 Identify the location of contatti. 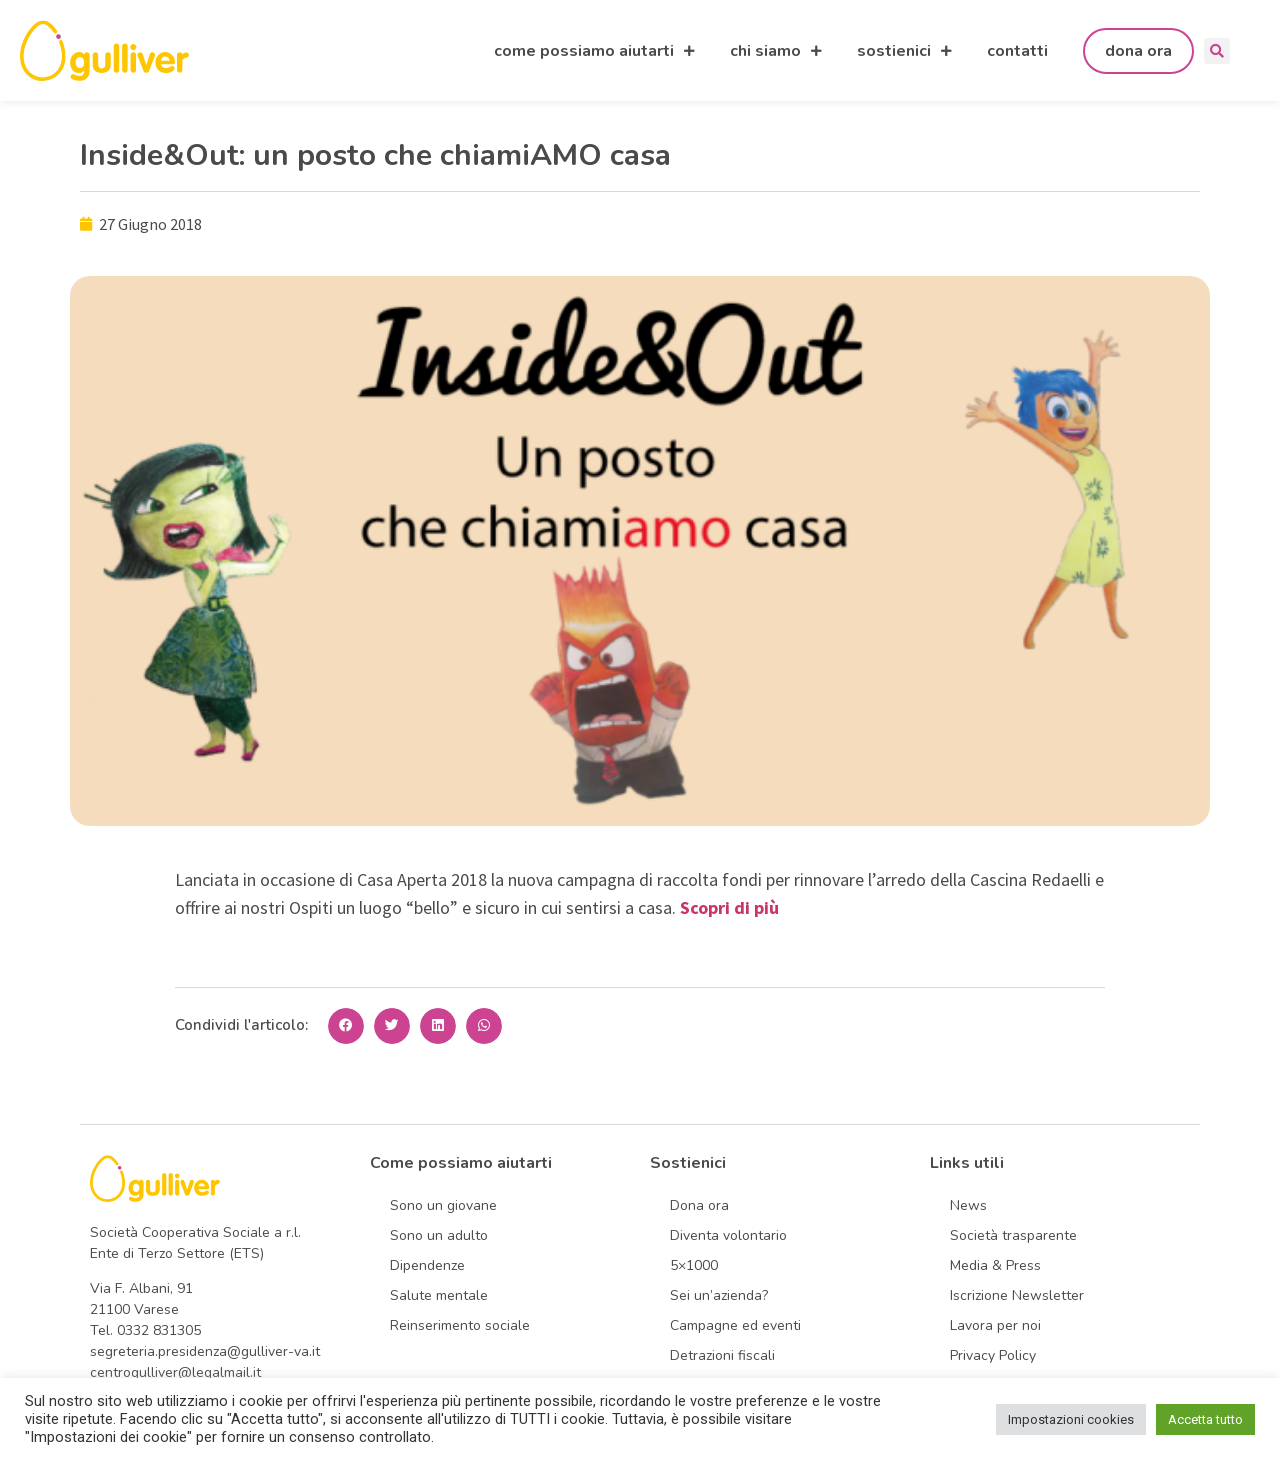
(1017, 51).